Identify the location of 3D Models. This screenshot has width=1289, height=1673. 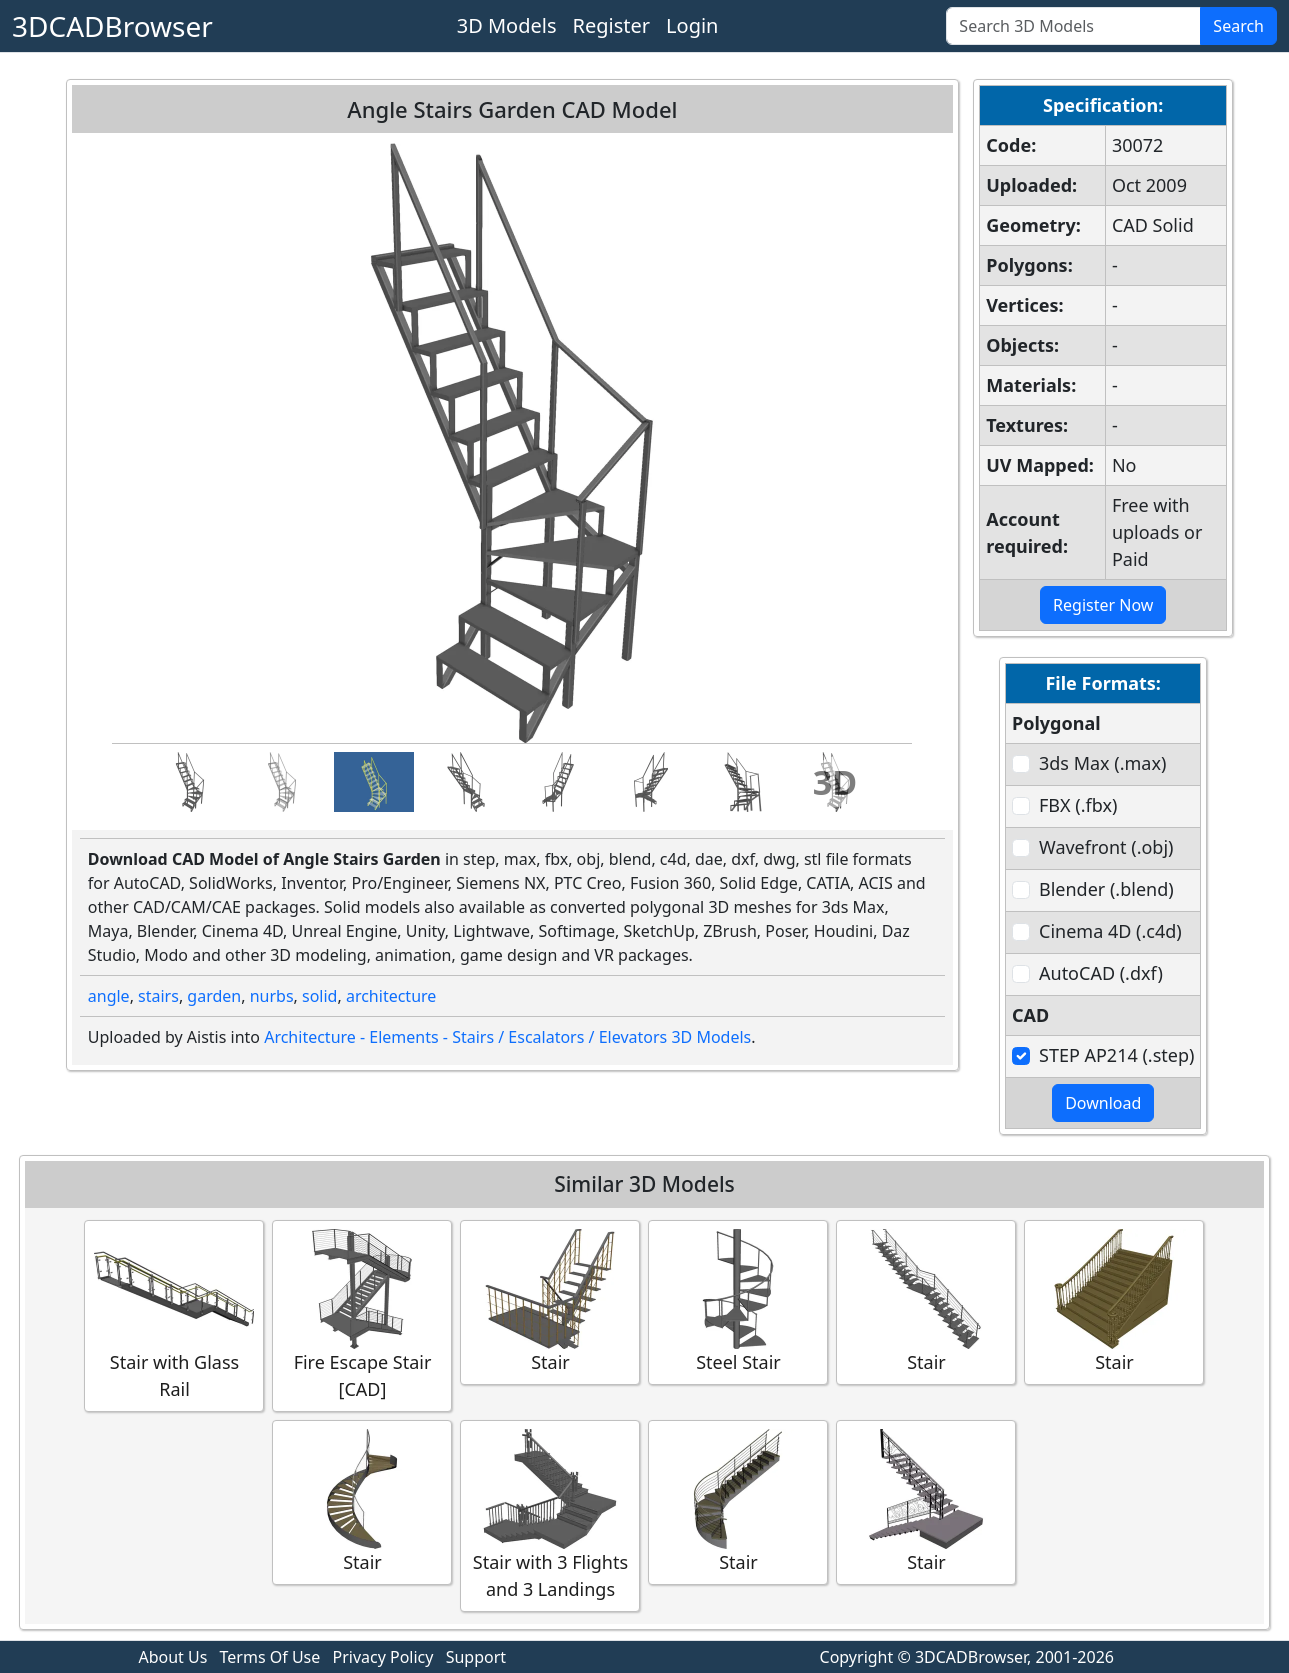
(507, 25).